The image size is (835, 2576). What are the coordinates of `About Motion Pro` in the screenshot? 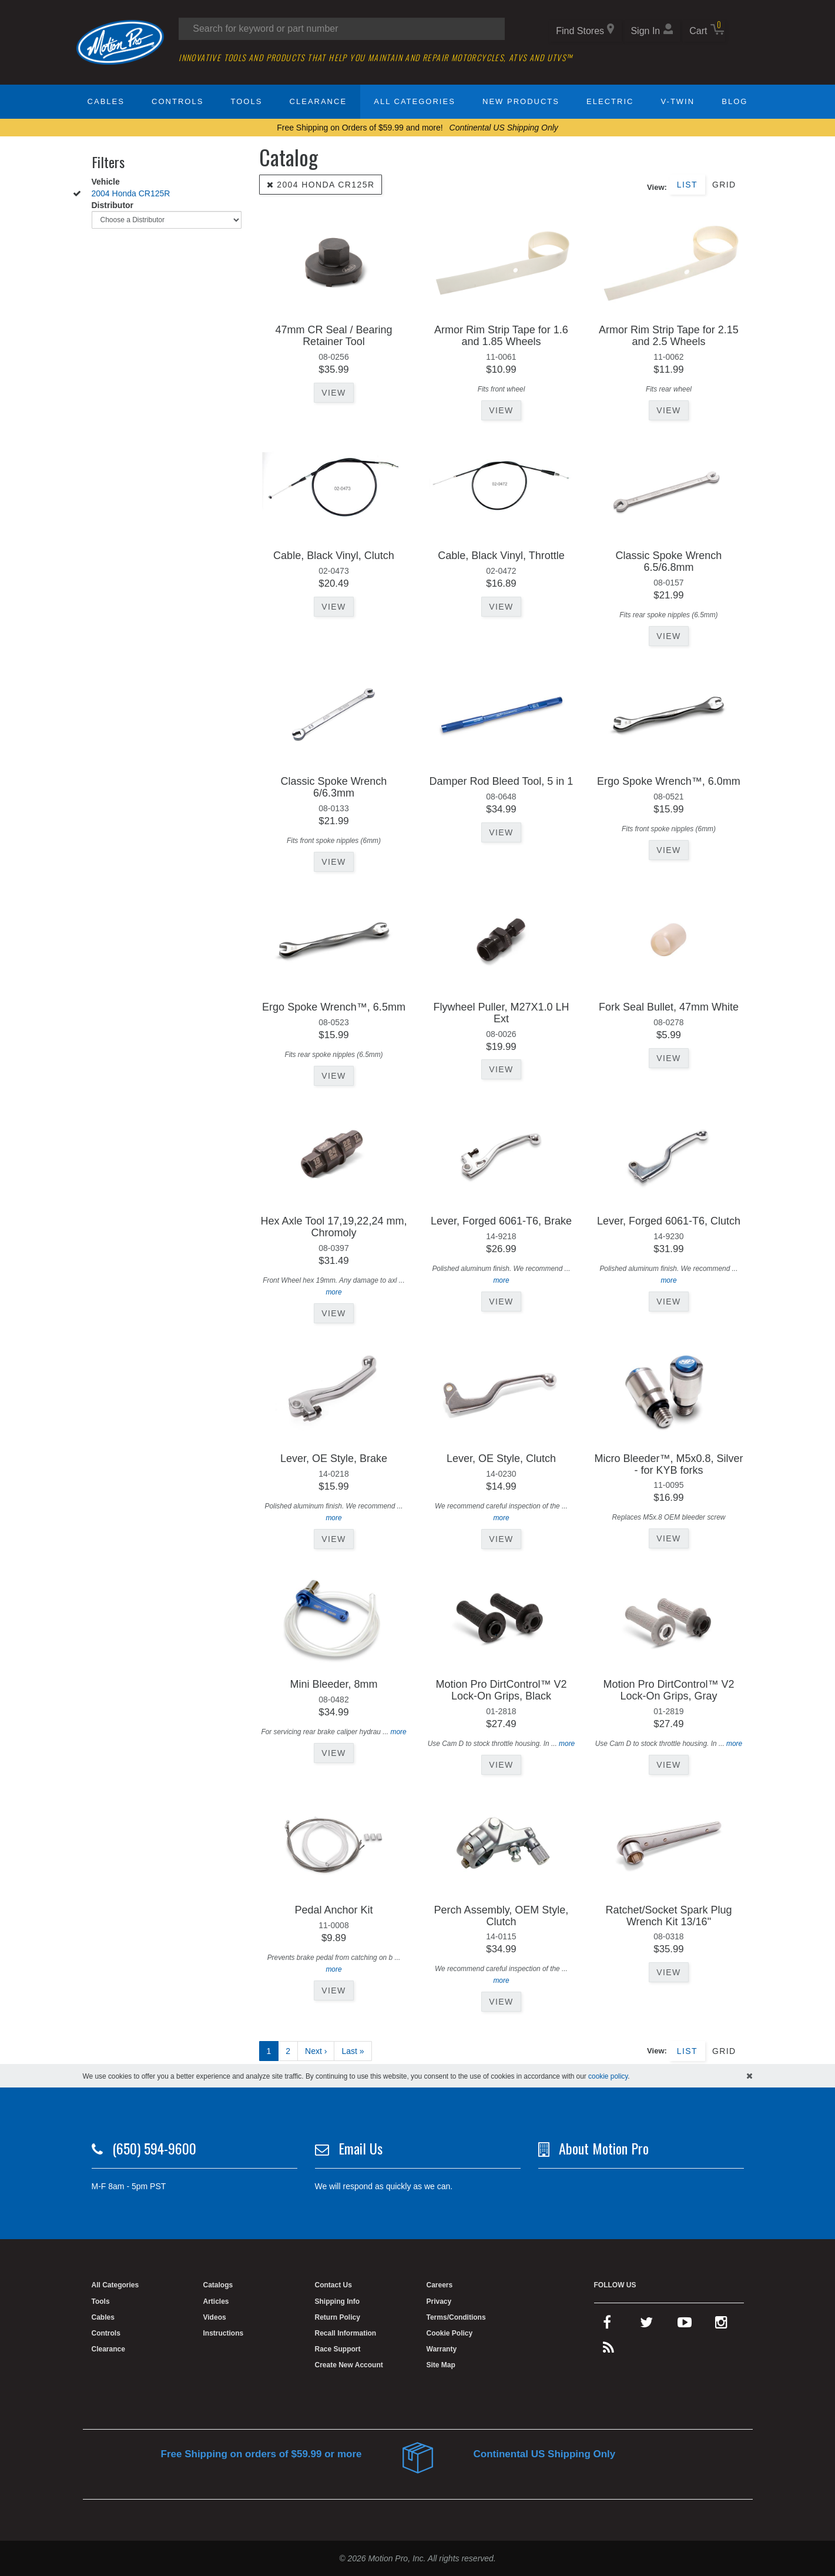 It's located at (604, 2148).